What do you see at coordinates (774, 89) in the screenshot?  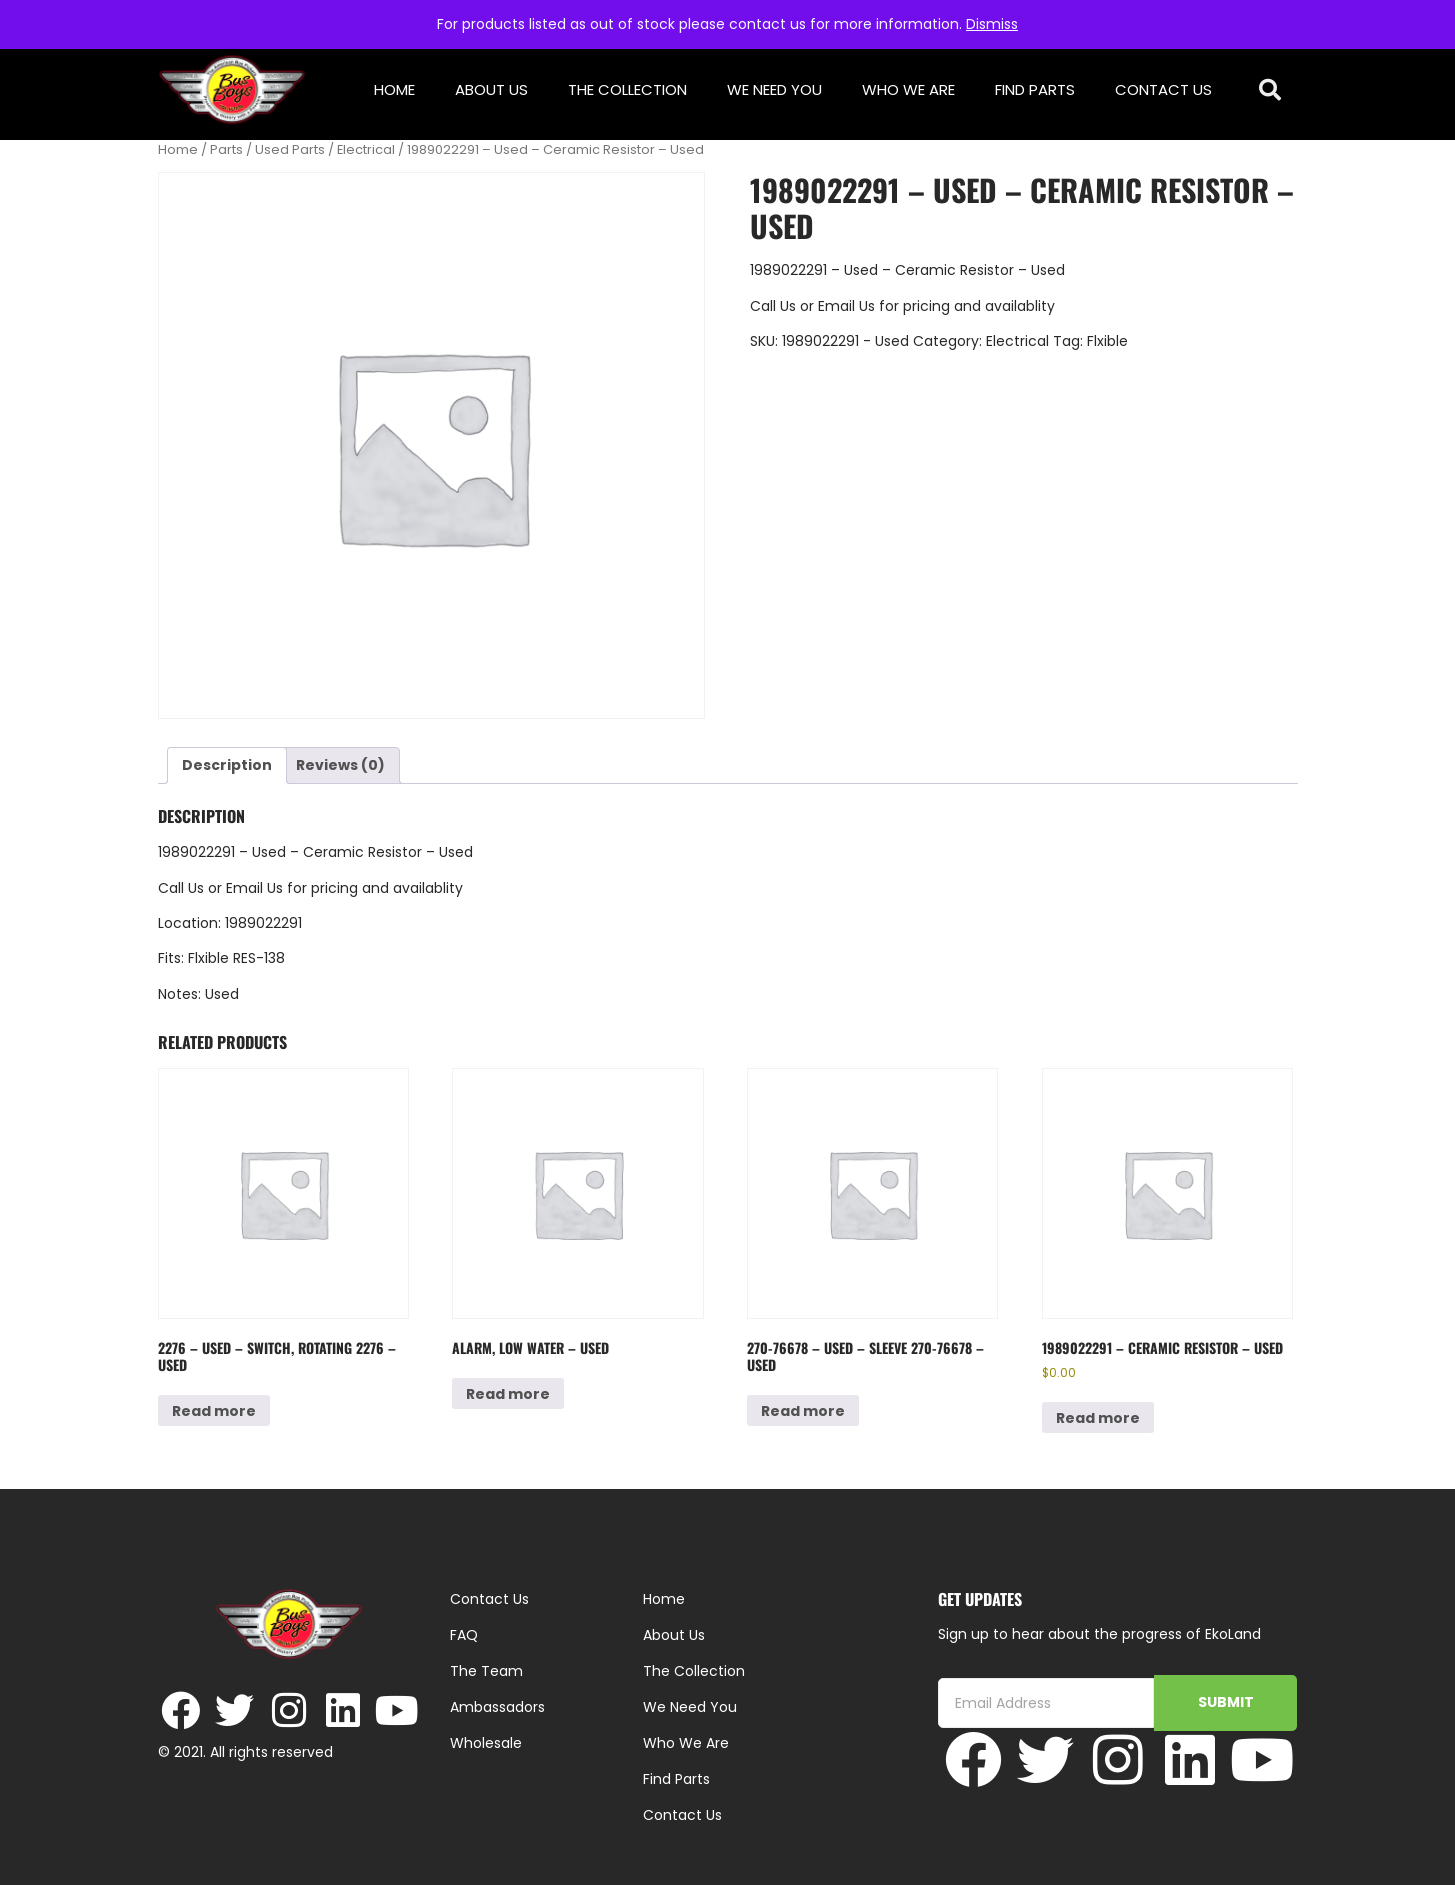 I see `We Need You` at bounding box center [774, 89].